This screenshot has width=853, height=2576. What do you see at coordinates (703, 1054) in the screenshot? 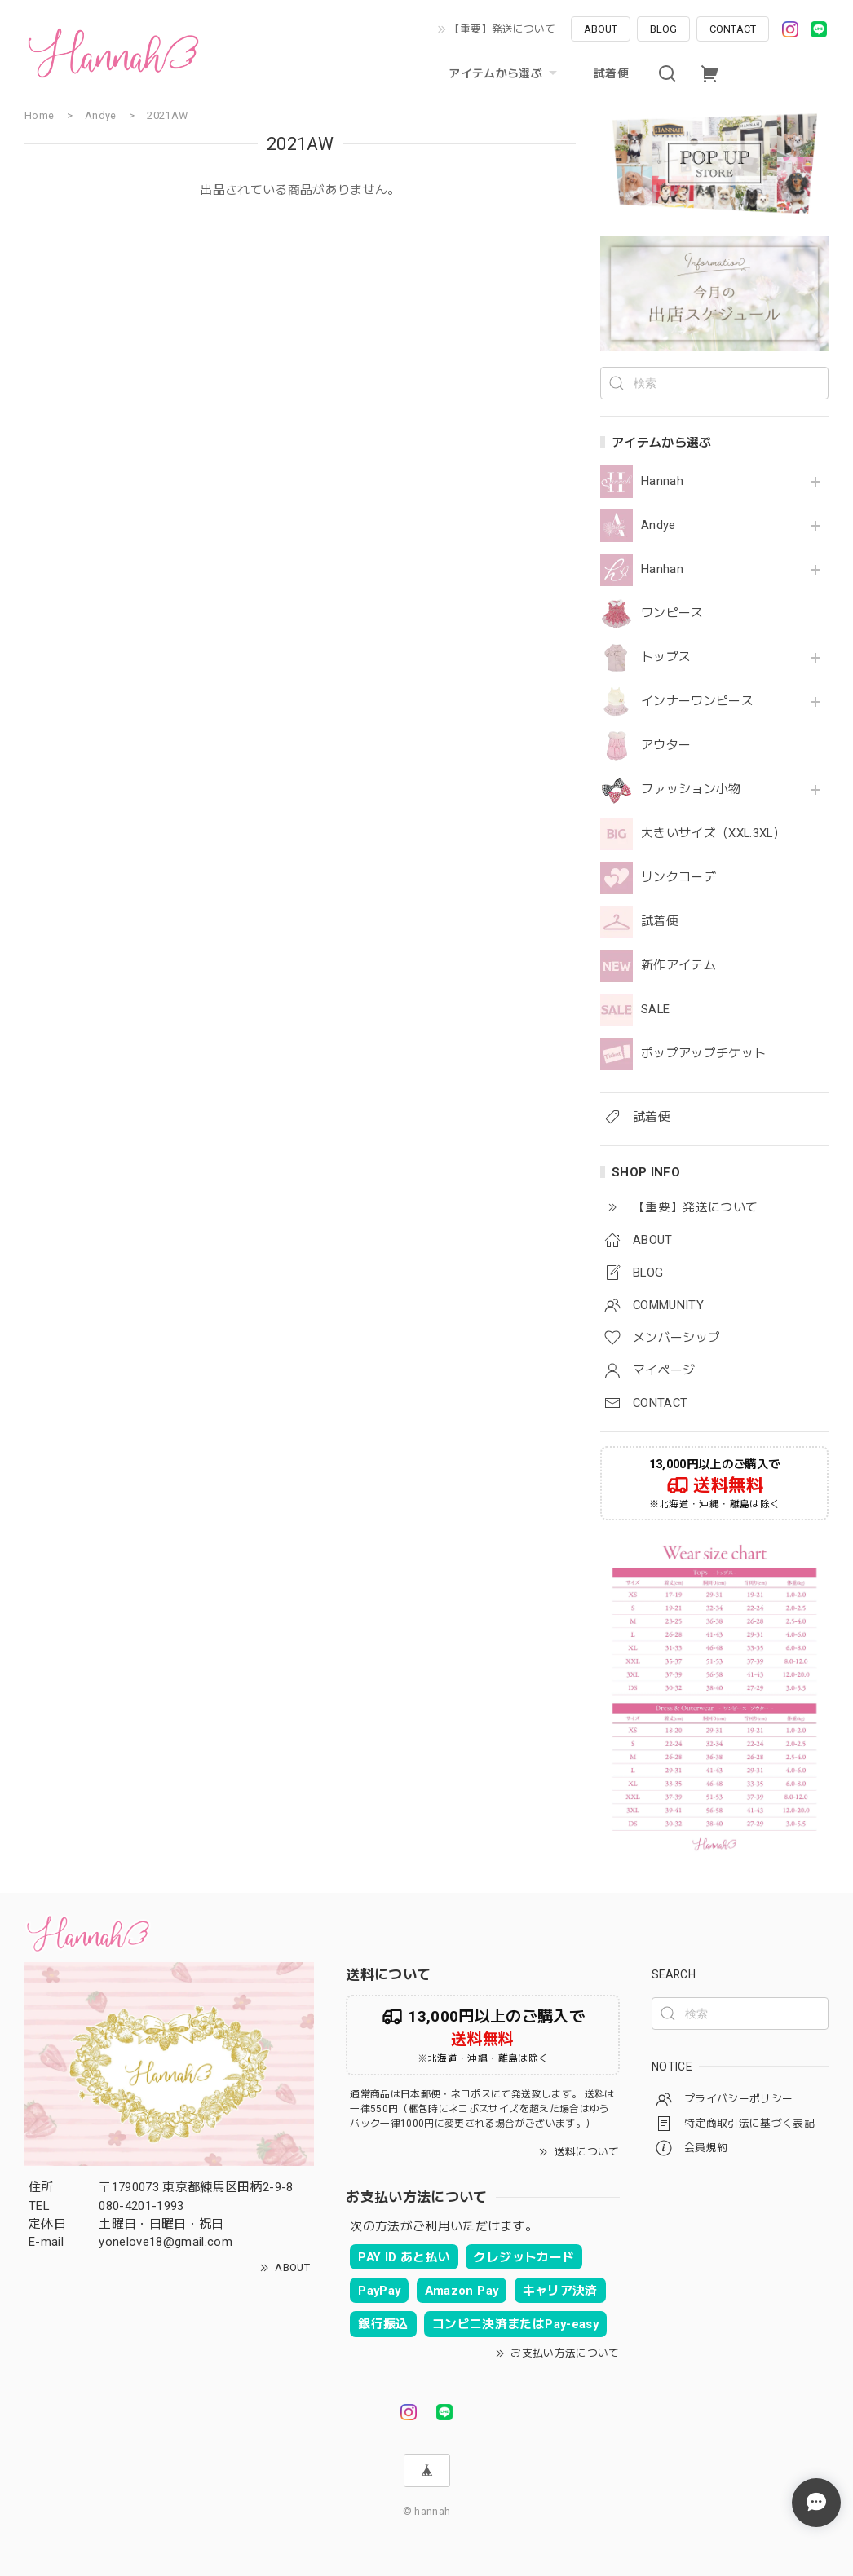
I see `ポップアップチケット` at bounding box center [703, 1054].